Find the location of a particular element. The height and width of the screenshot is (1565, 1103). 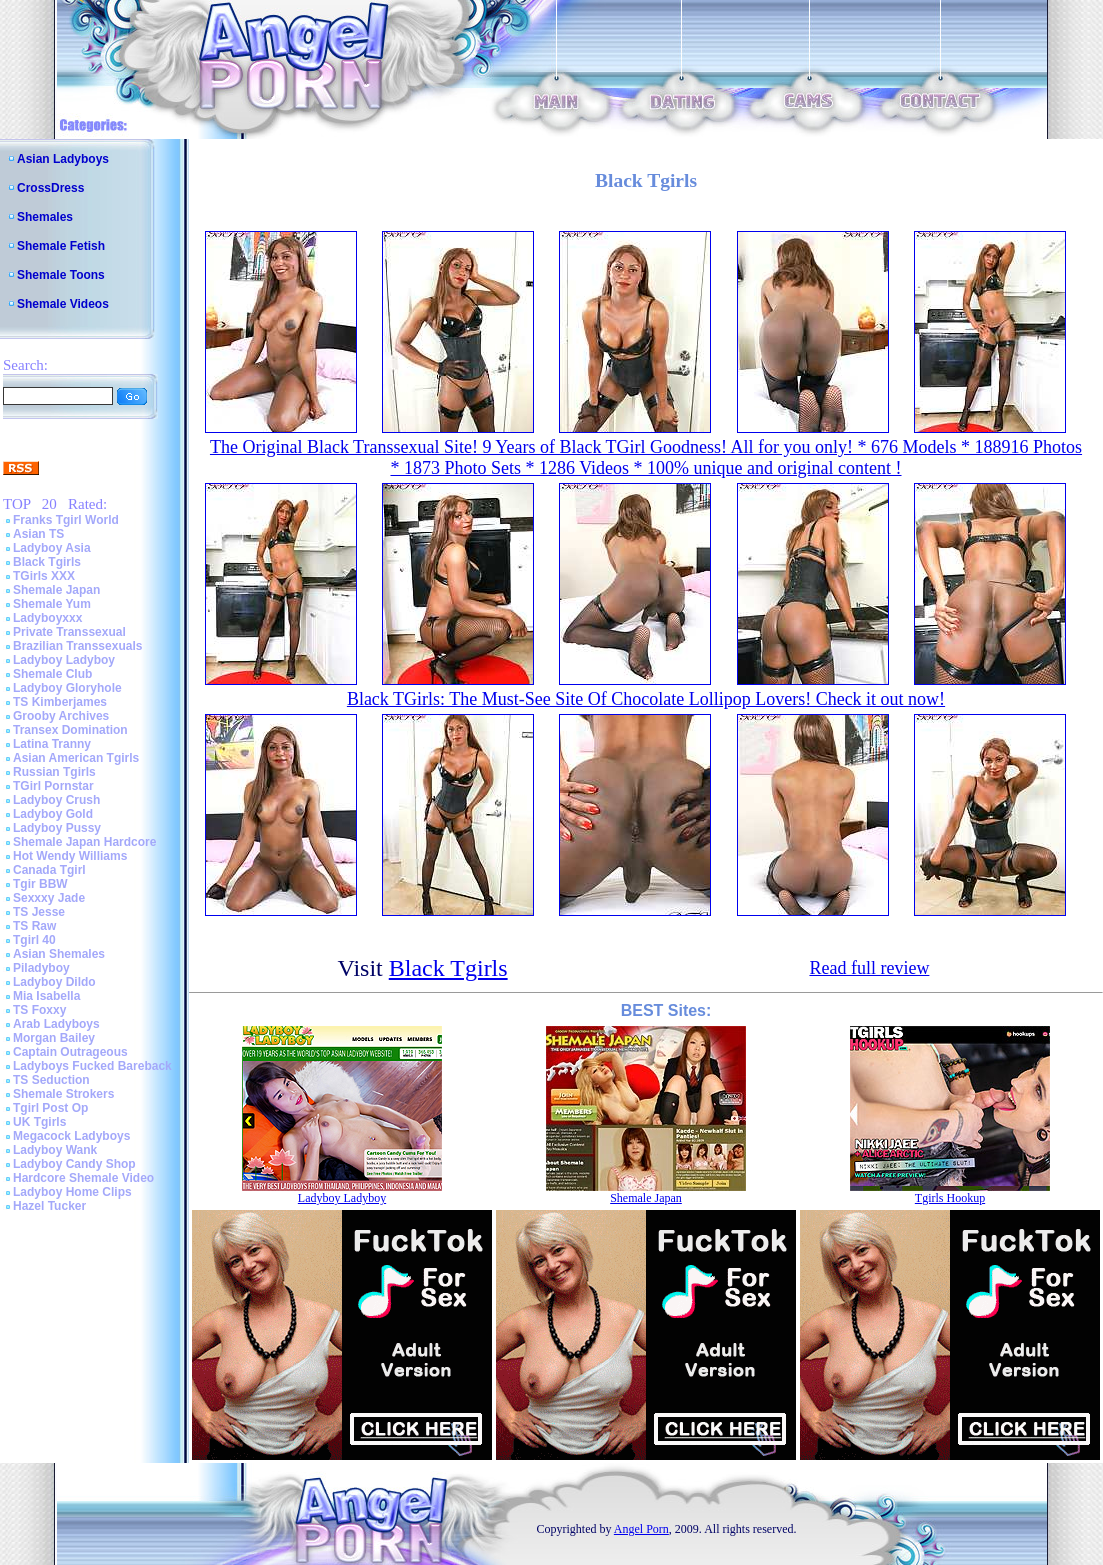

TGirl Pornstar is located at coordinates (53, 786).